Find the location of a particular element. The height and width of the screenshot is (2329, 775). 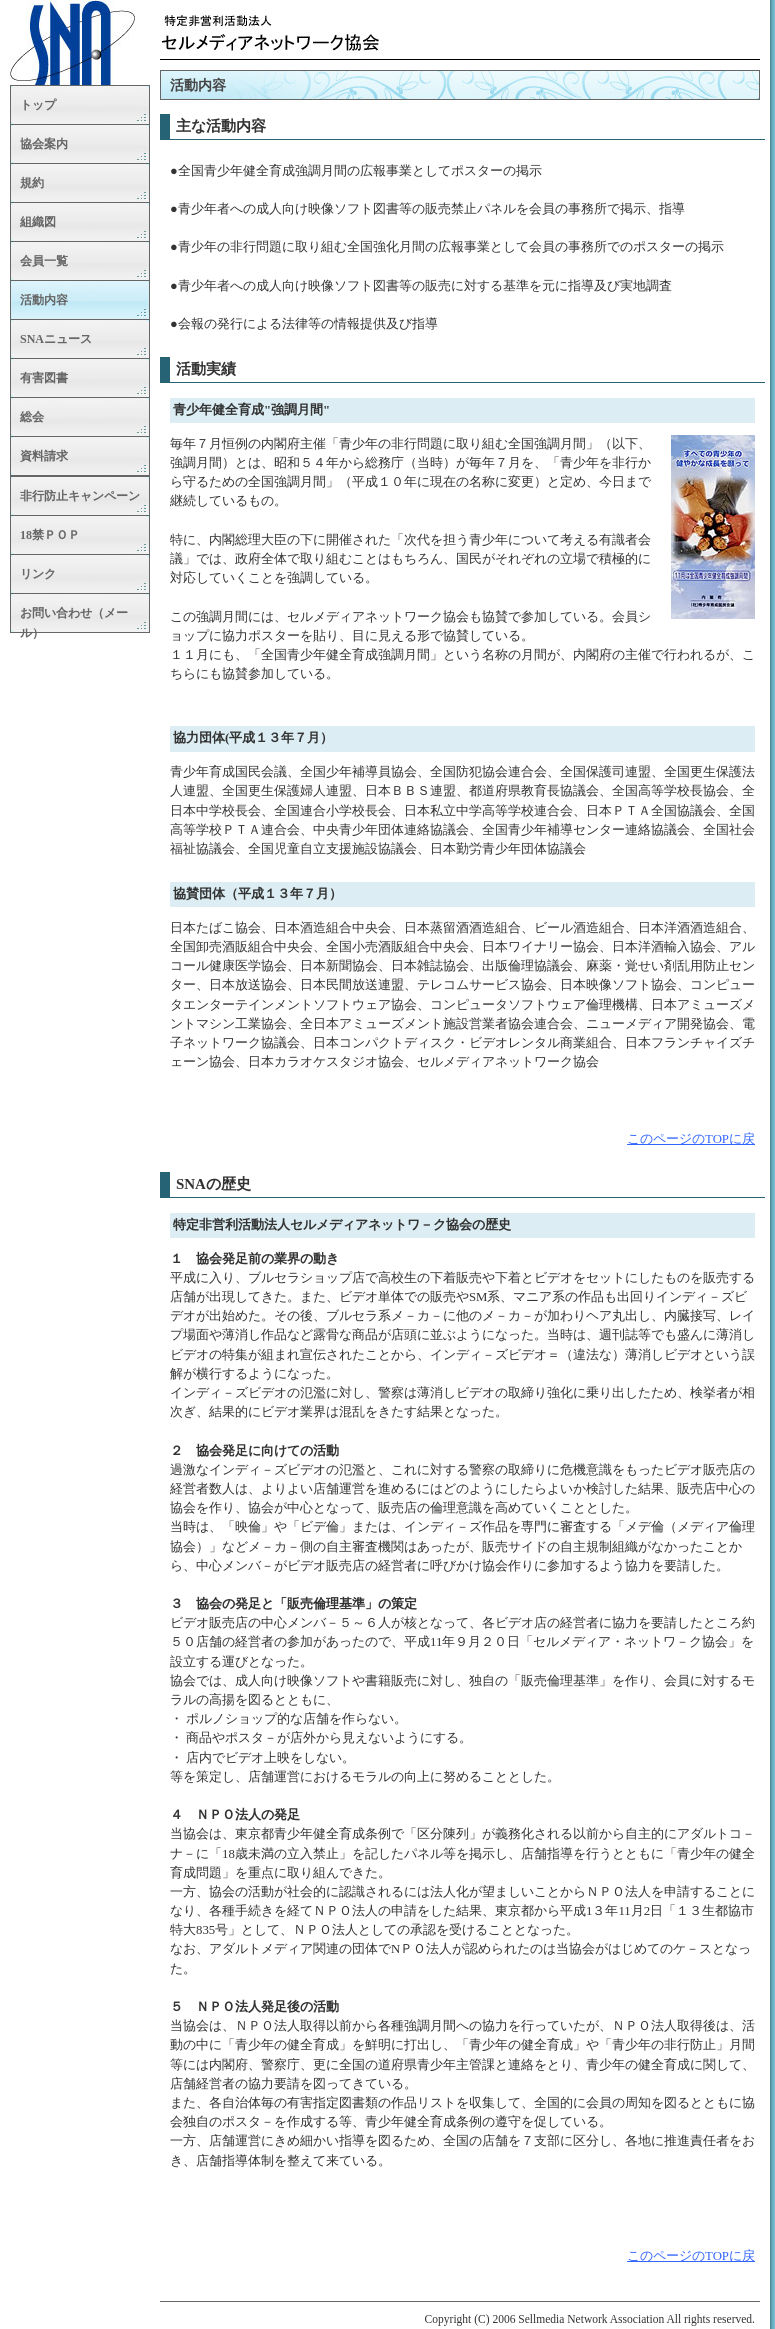

トップ is located at coordinates (38, 105).